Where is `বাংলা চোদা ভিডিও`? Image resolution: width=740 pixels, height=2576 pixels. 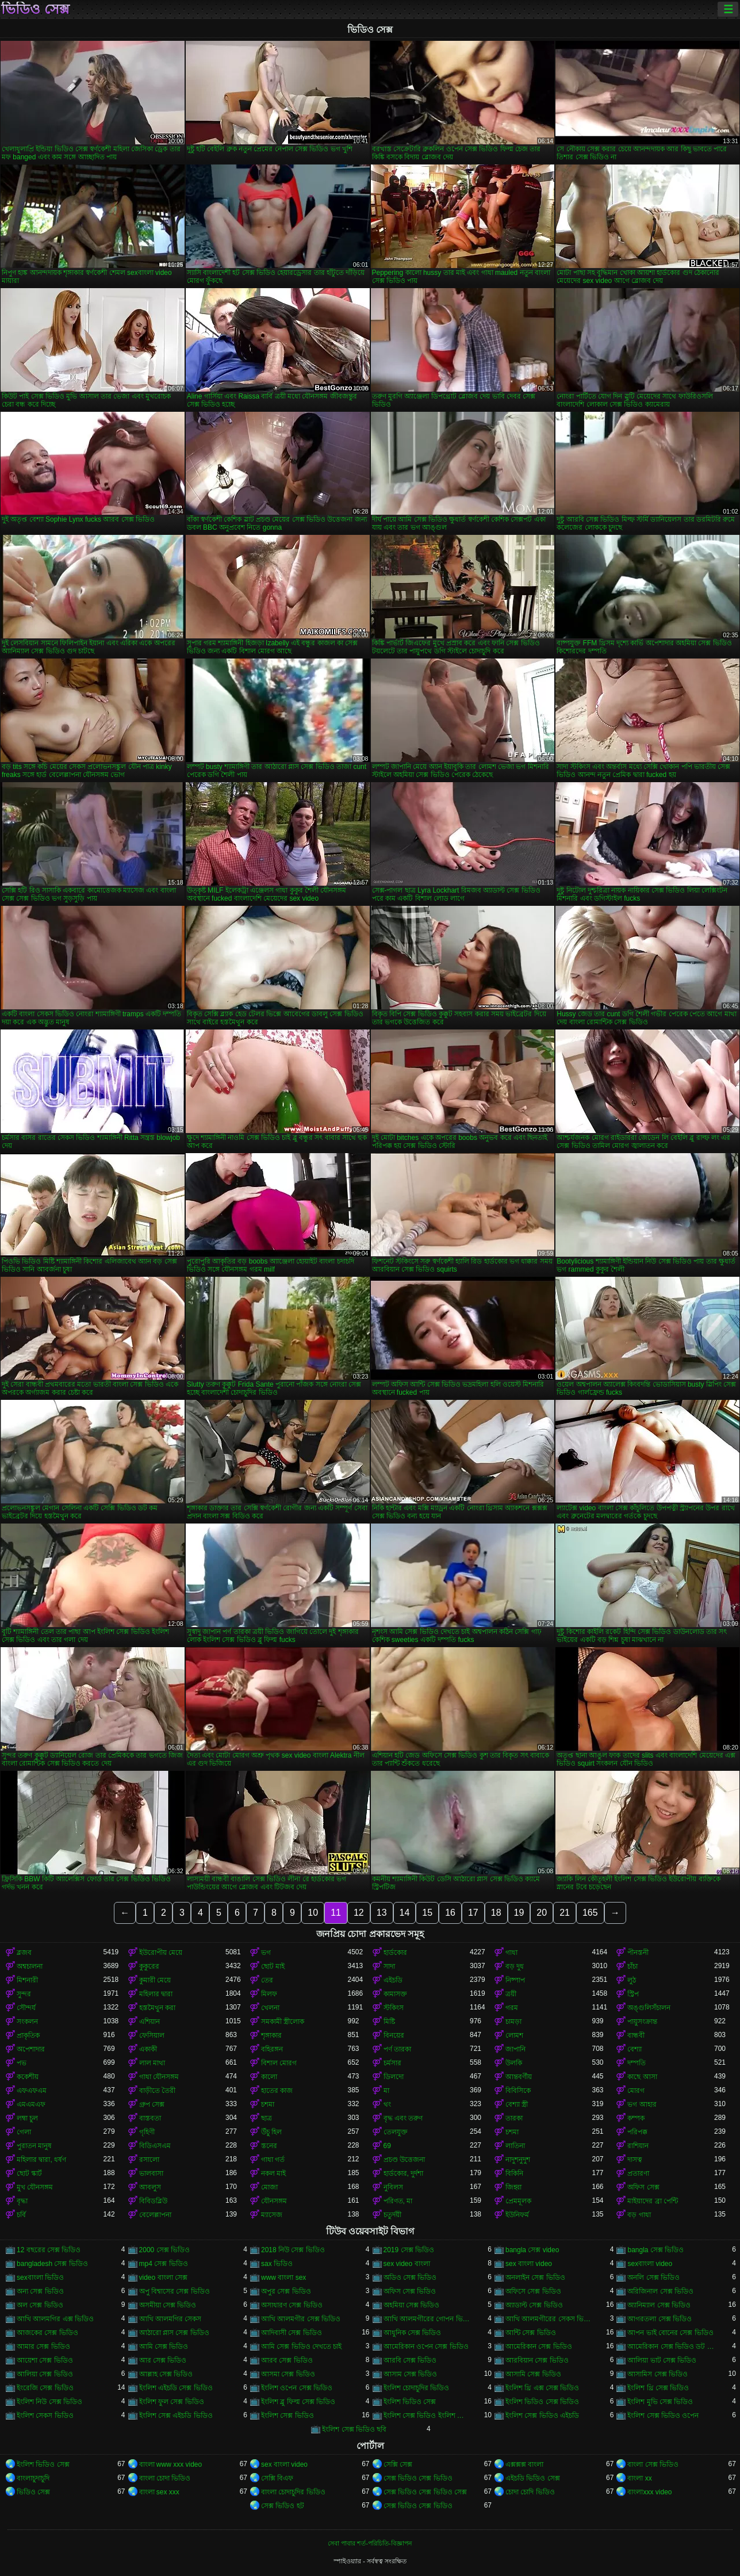
বাংলা চোদা ভিডিও is located at coordinates (165, 2478).